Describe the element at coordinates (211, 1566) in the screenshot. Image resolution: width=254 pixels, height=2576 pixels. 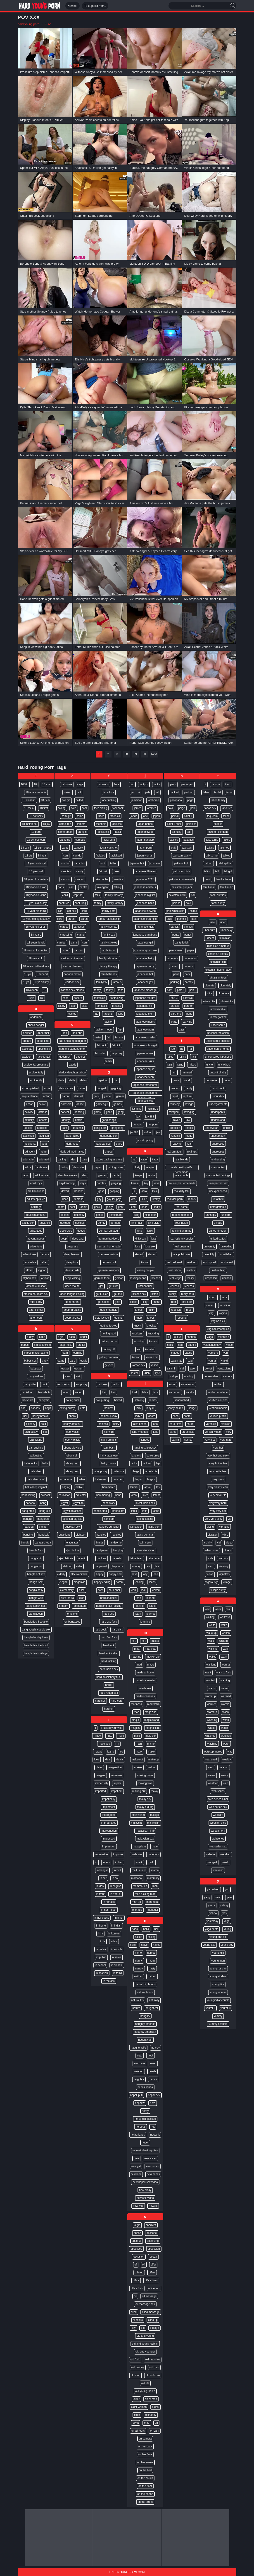
I see `view` at that location.